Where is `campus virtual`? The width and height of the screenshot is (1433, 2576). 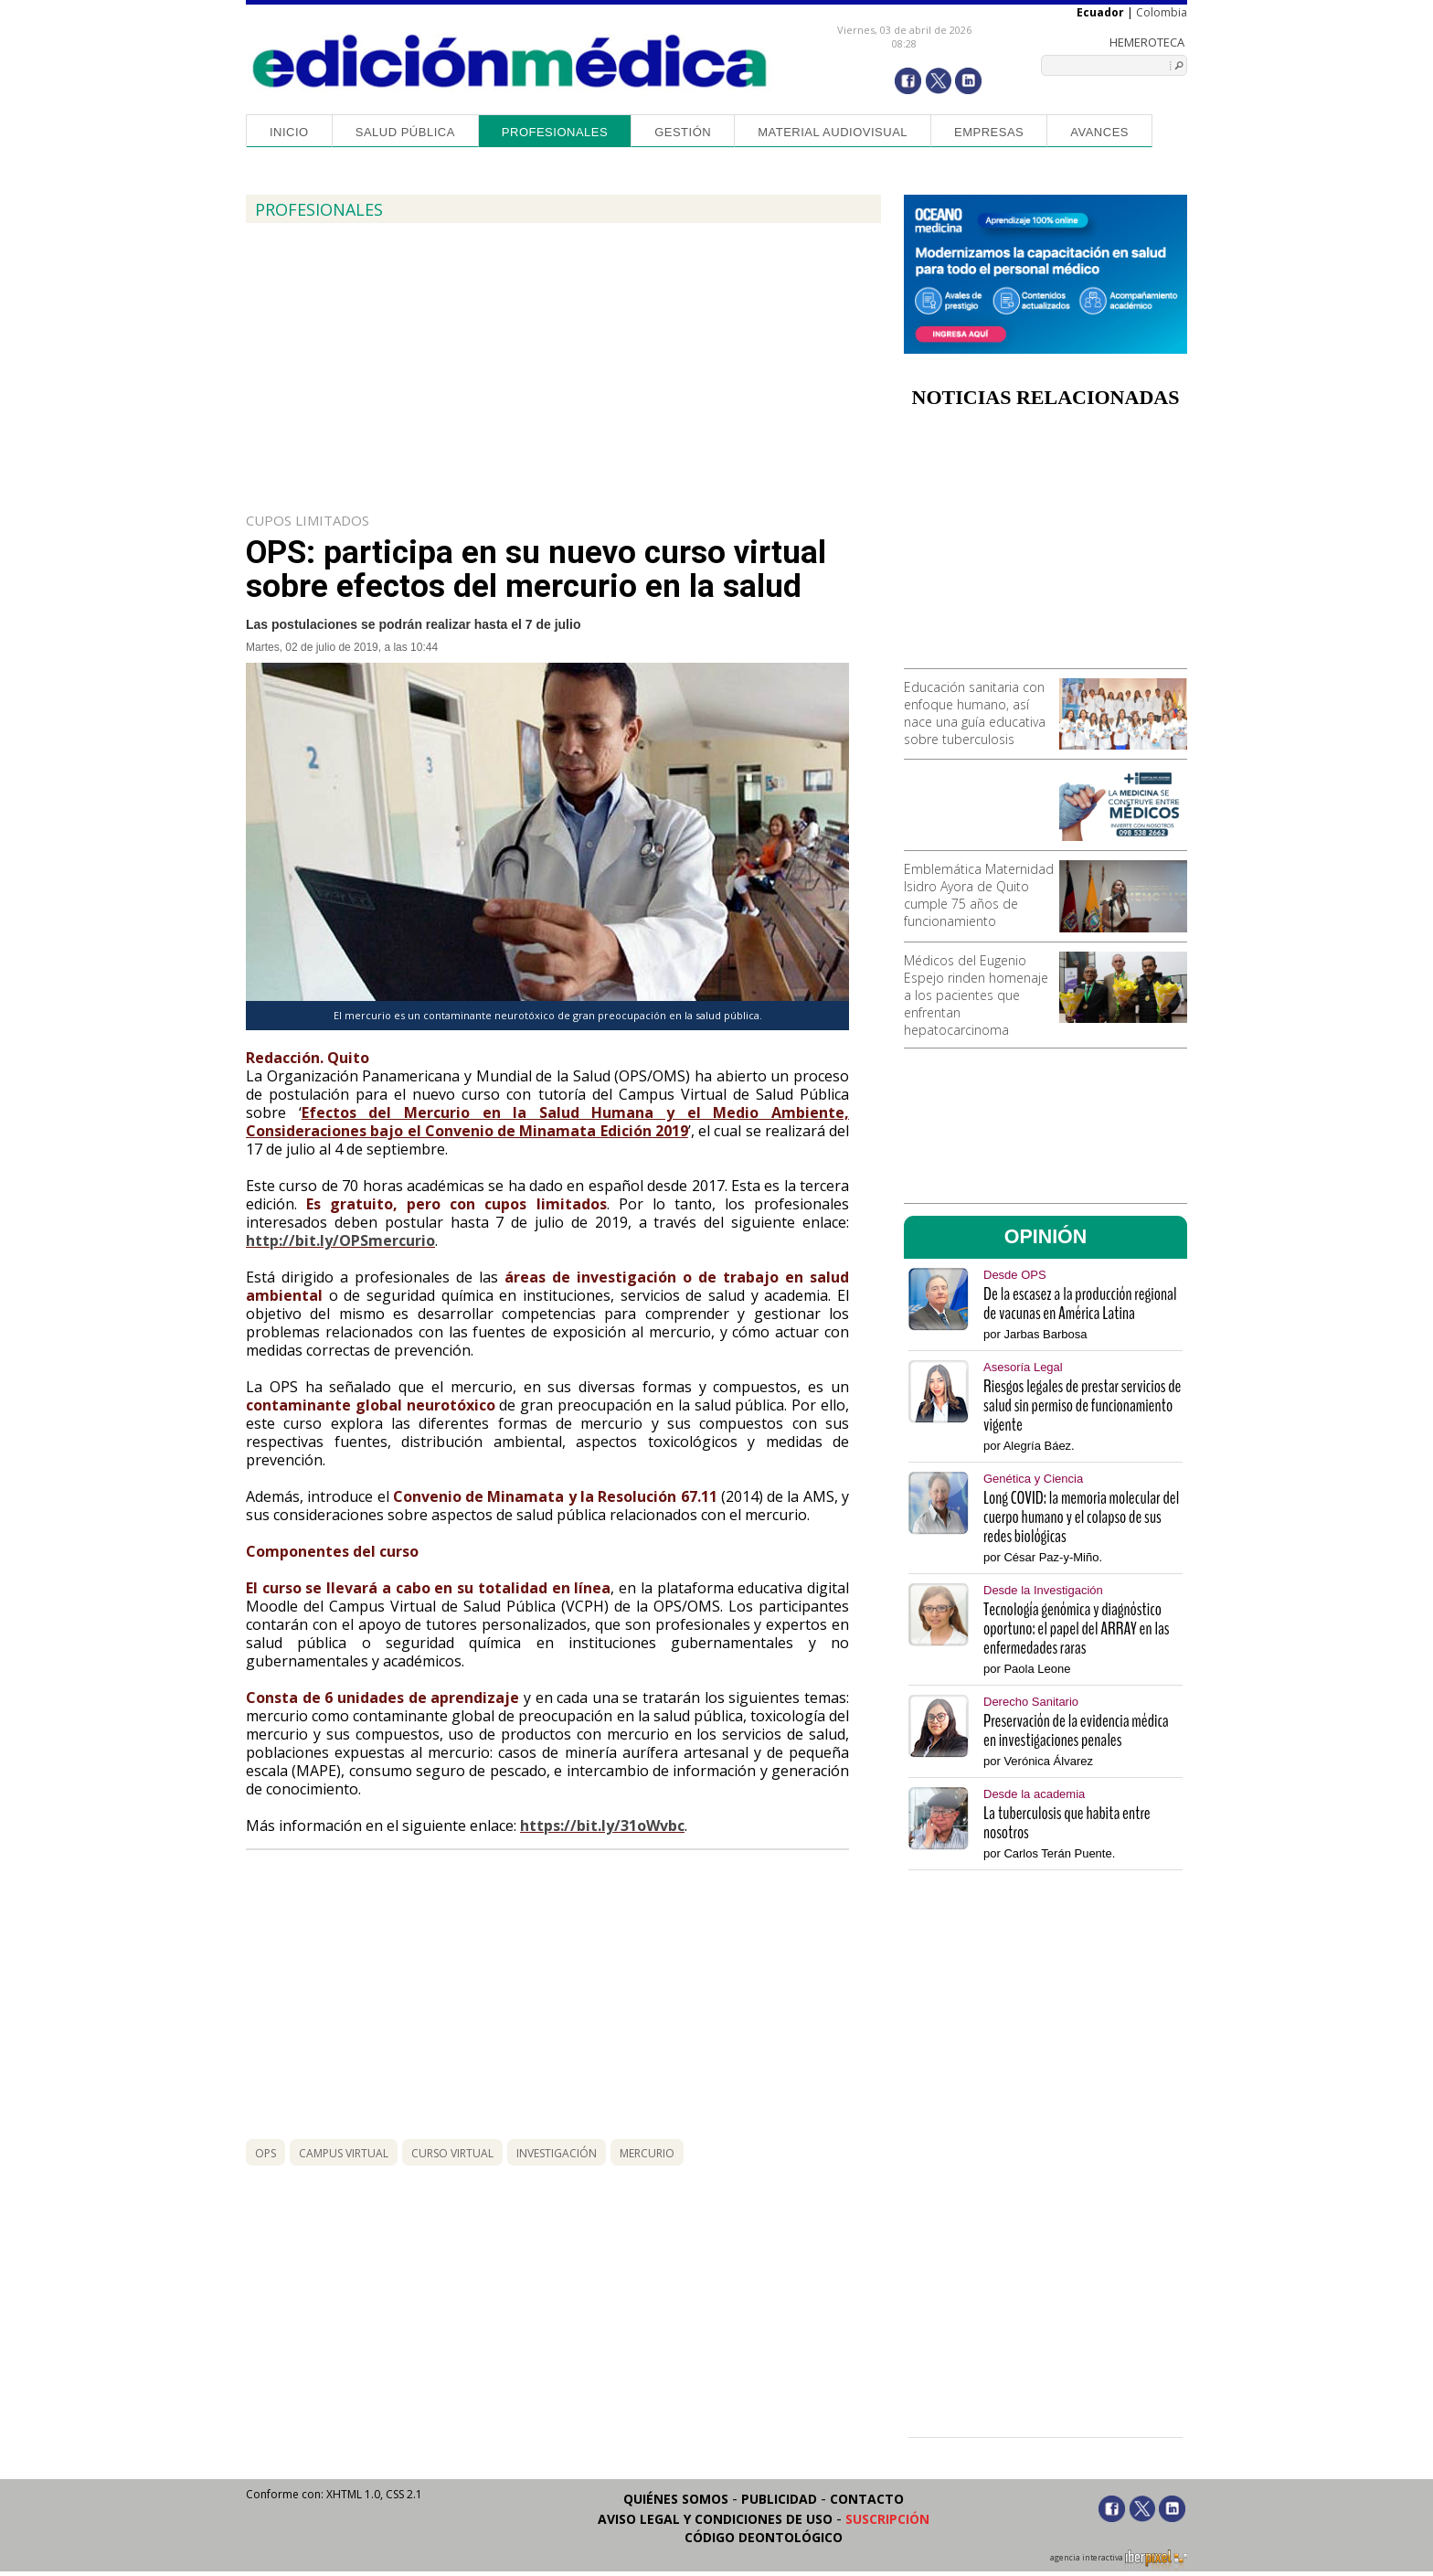 campus virtual is located at coordinates (343, 2153).